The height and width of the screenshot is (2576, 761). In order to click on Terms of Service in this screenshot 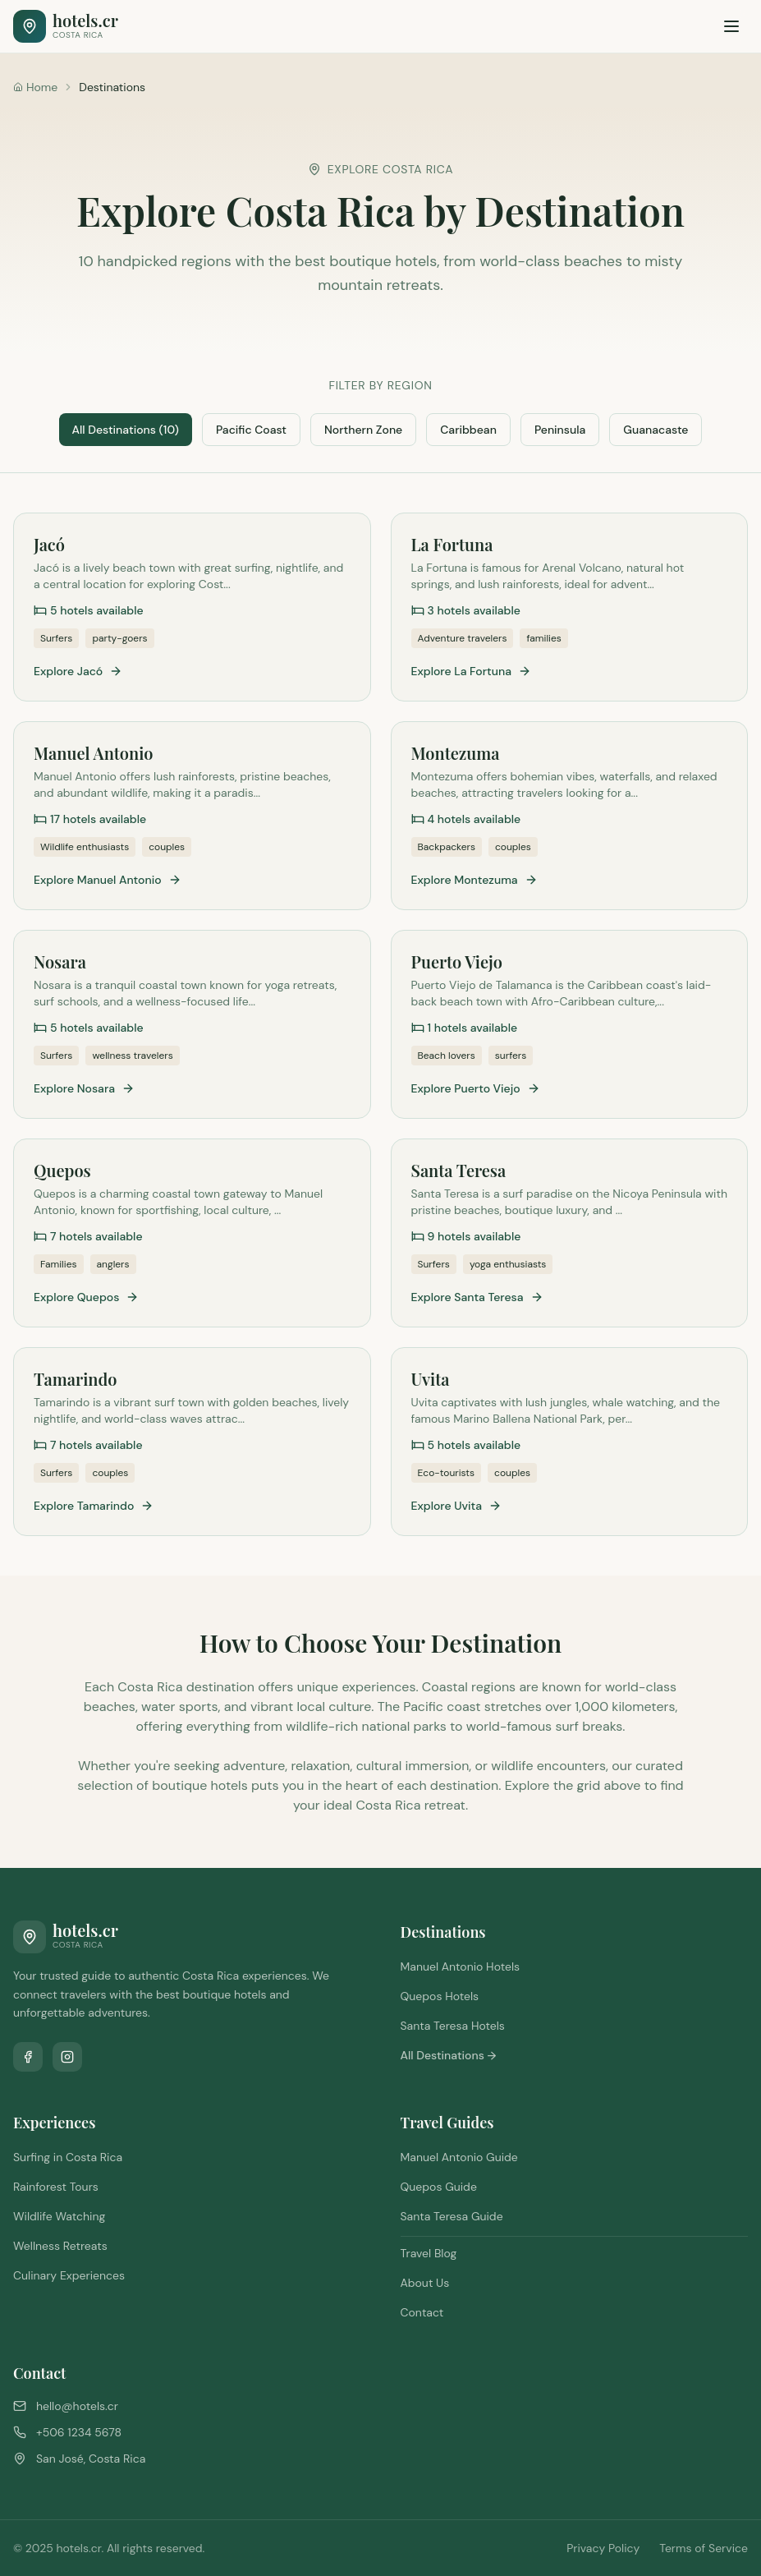, I will do `click(703, 2548)`.